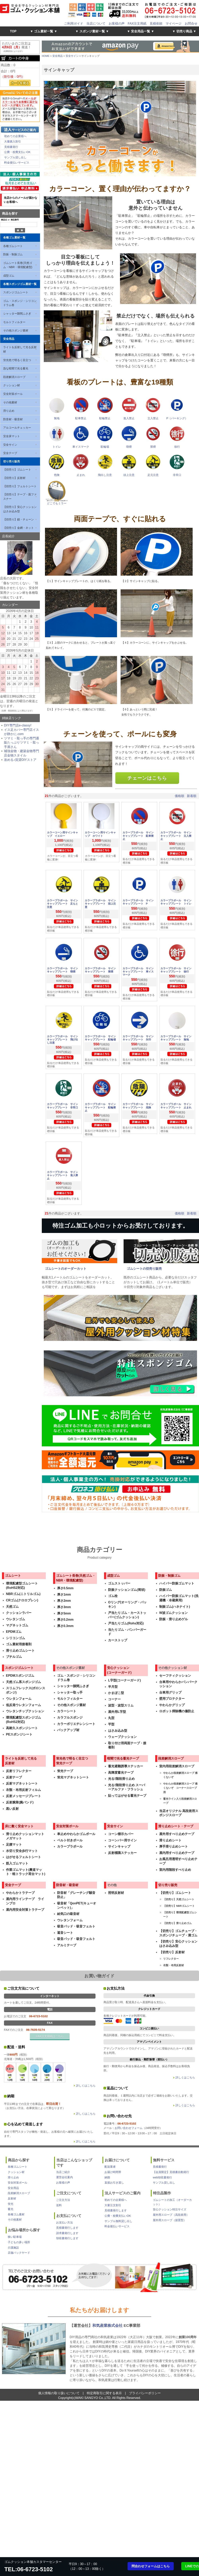  I want to click on 反射材, so click(12, 2198).